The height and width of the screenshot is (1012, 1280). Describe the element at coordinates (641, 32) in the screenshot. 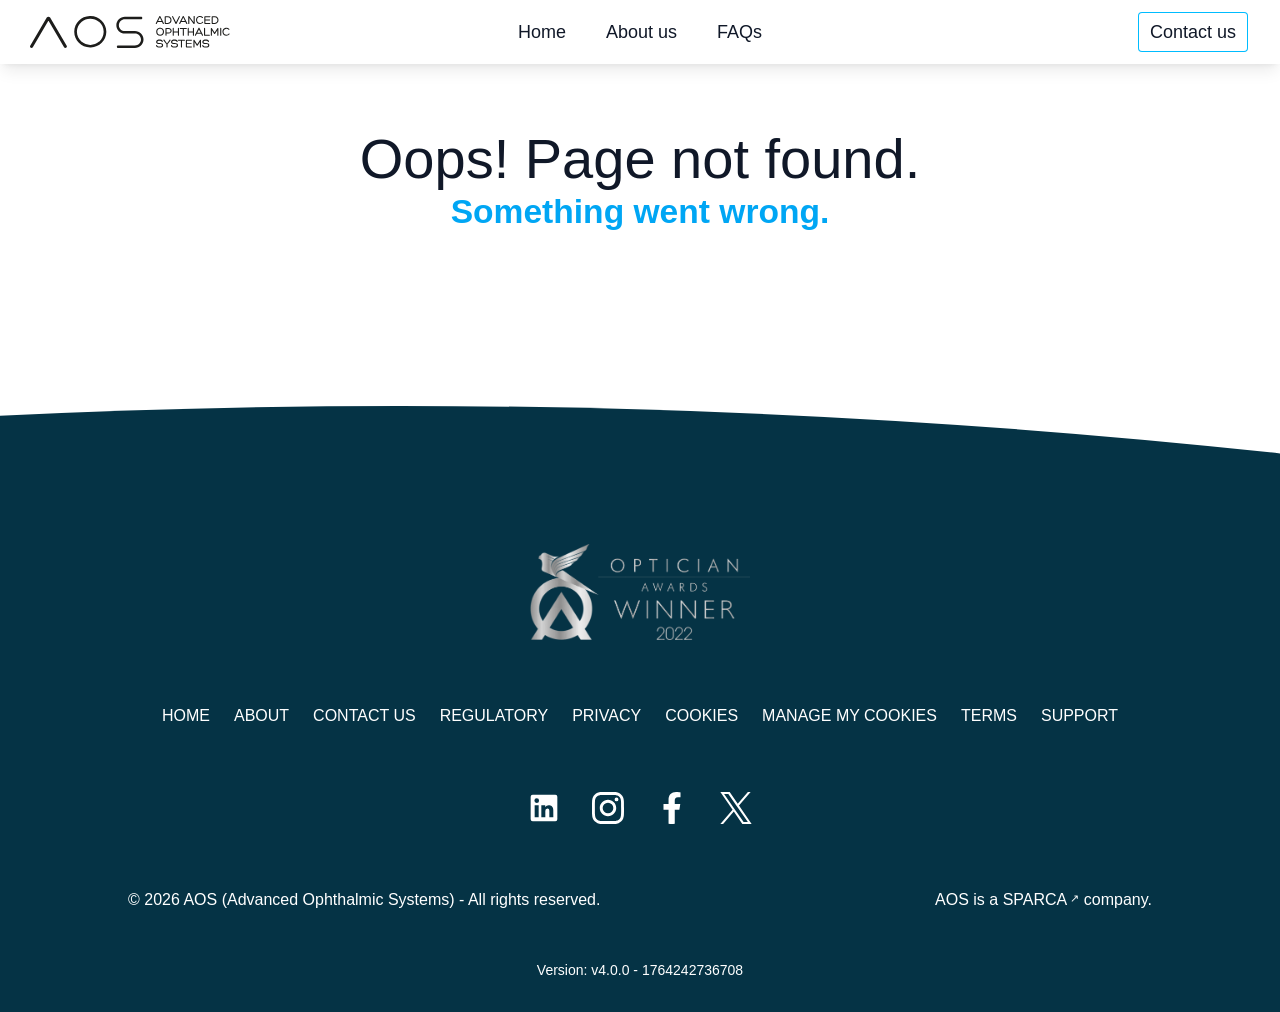

I see `About us` at that location.